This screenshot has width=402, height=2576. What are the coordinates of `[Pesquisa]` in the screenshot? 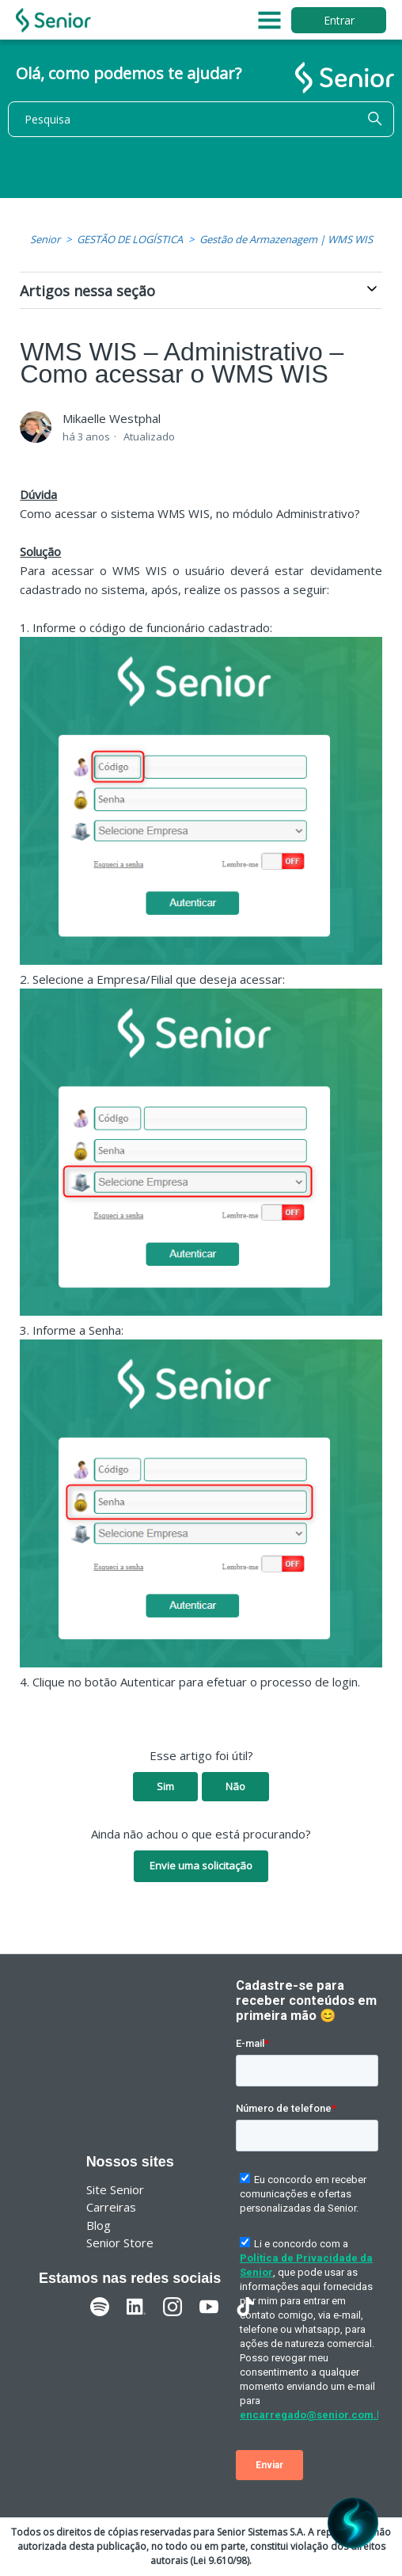 It's located at (201, 119).